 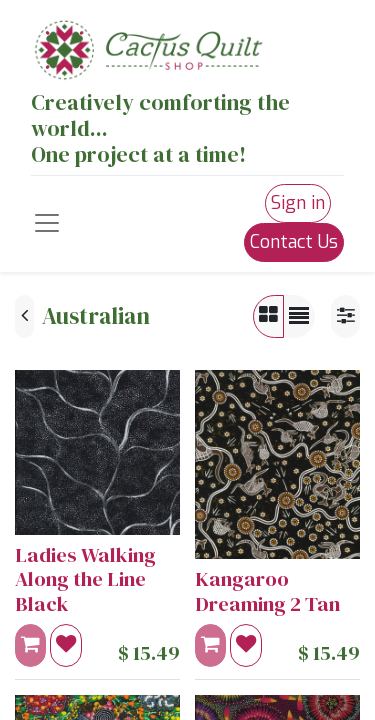 I want to click on Contact Us, so click(x=294, y=242).